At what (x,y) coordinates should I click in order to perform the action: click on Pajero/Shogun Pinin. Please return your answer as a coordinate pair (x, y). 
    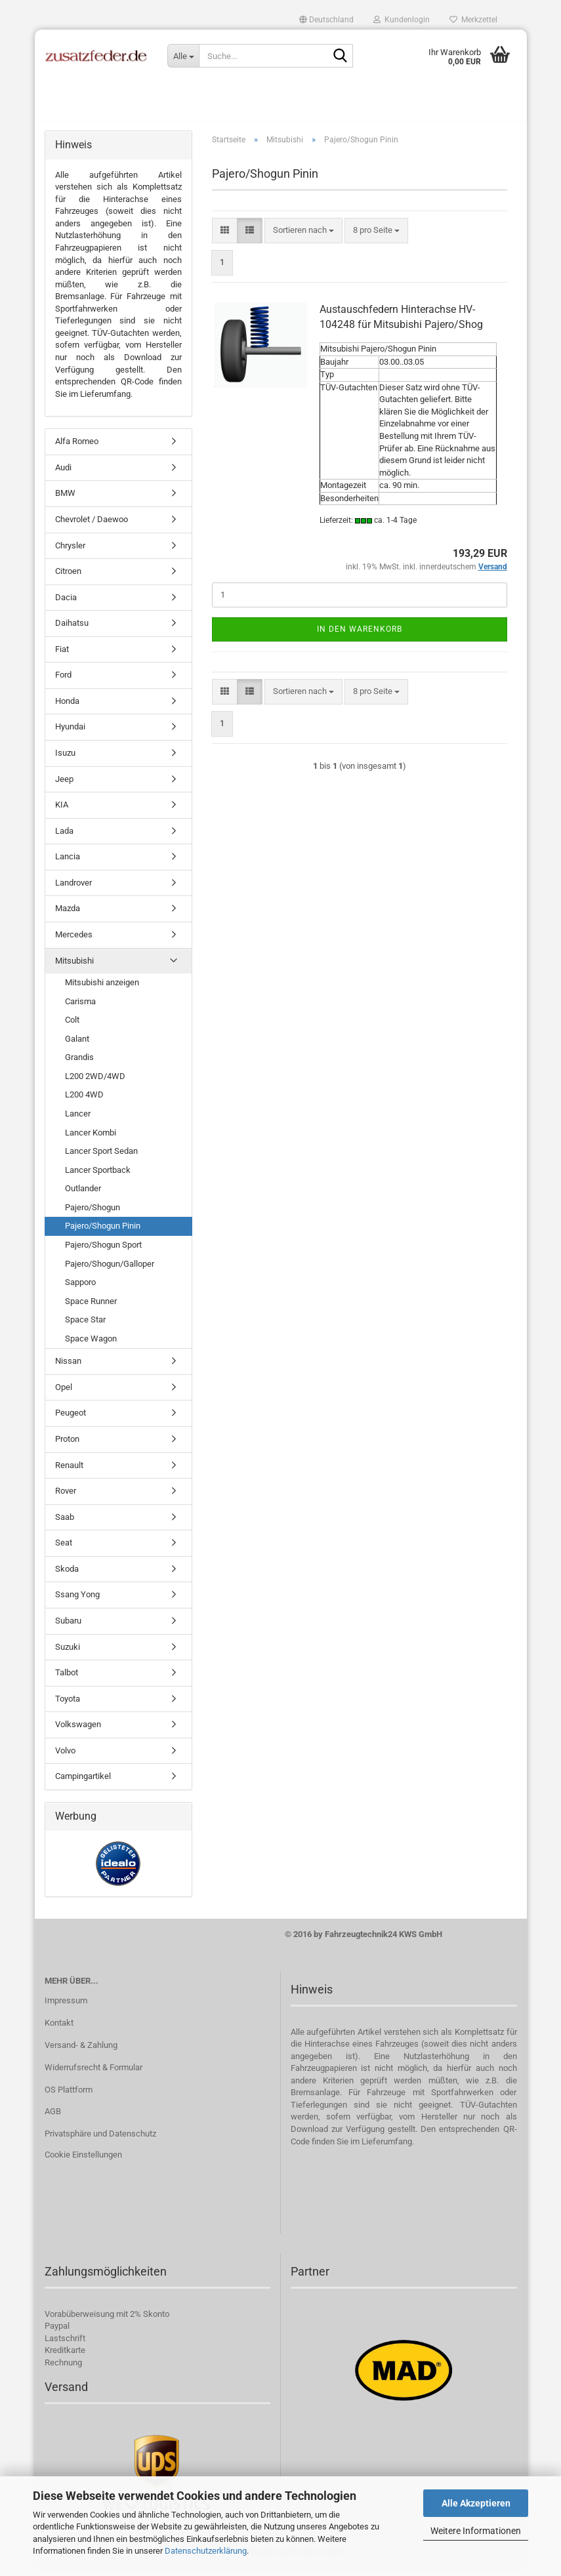
    Looking at the image, I should click on (102, 1233).